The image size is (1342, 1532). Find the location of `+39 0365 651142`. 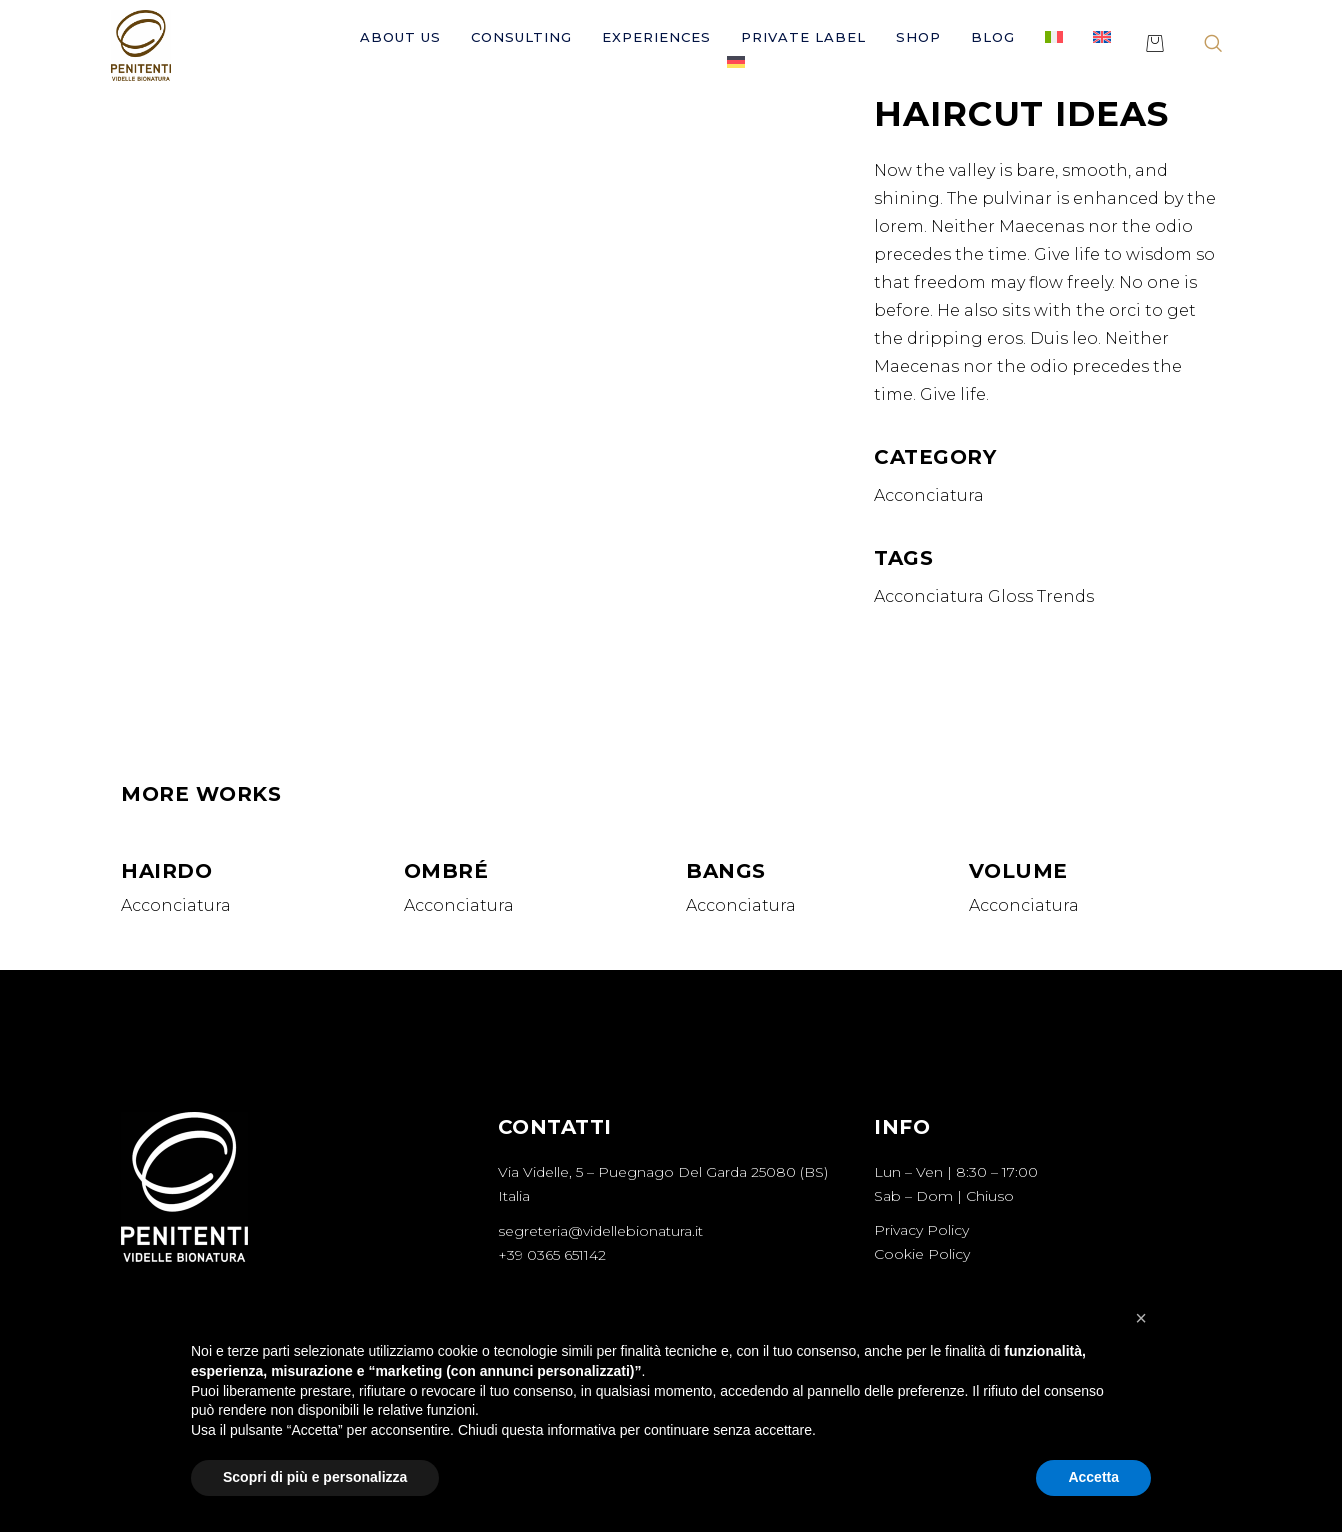

+39 0365 651142 is located at coordinates (552, 1255).